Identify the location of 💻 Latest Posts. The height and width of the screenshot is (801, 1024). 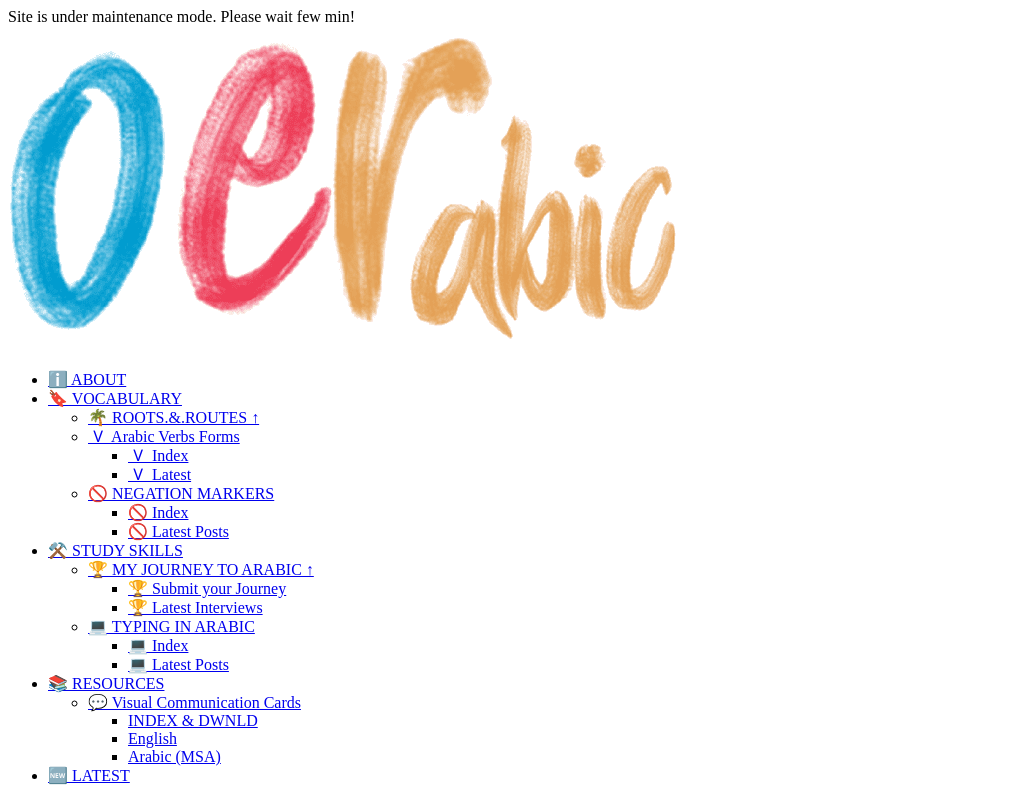
(178, 664).